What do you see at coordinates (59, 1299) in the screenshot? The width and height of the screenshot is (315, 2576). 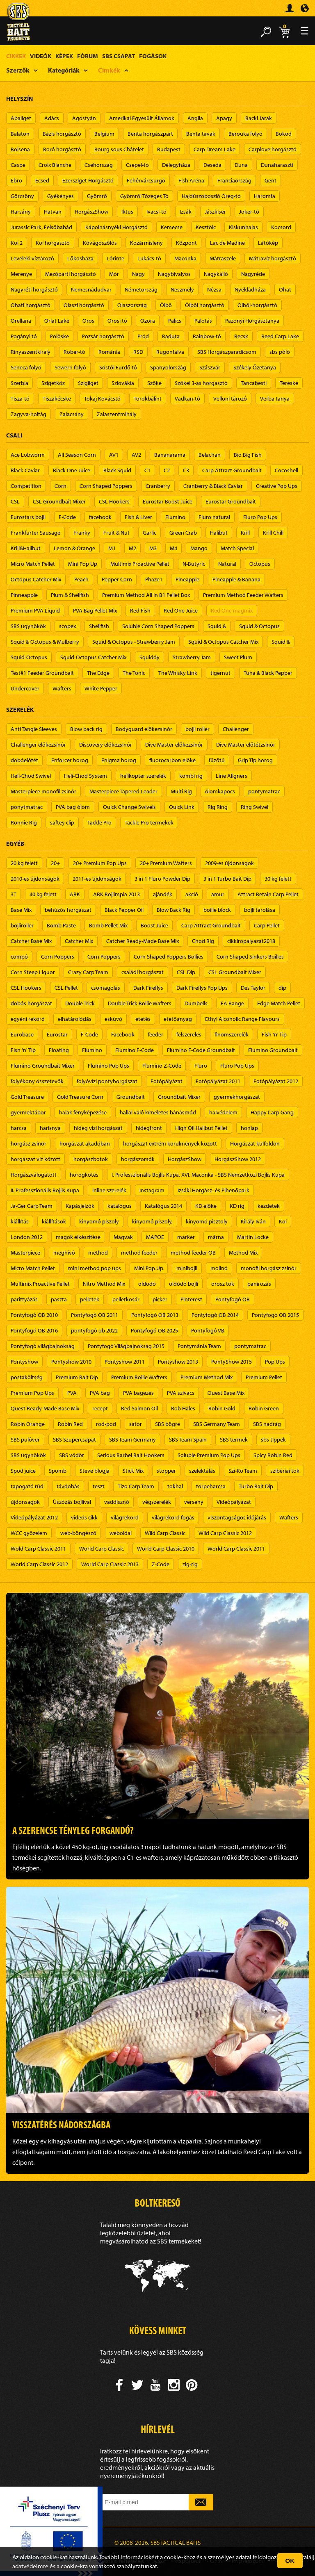 I see `paszta` at bounding box center [59, 1299].